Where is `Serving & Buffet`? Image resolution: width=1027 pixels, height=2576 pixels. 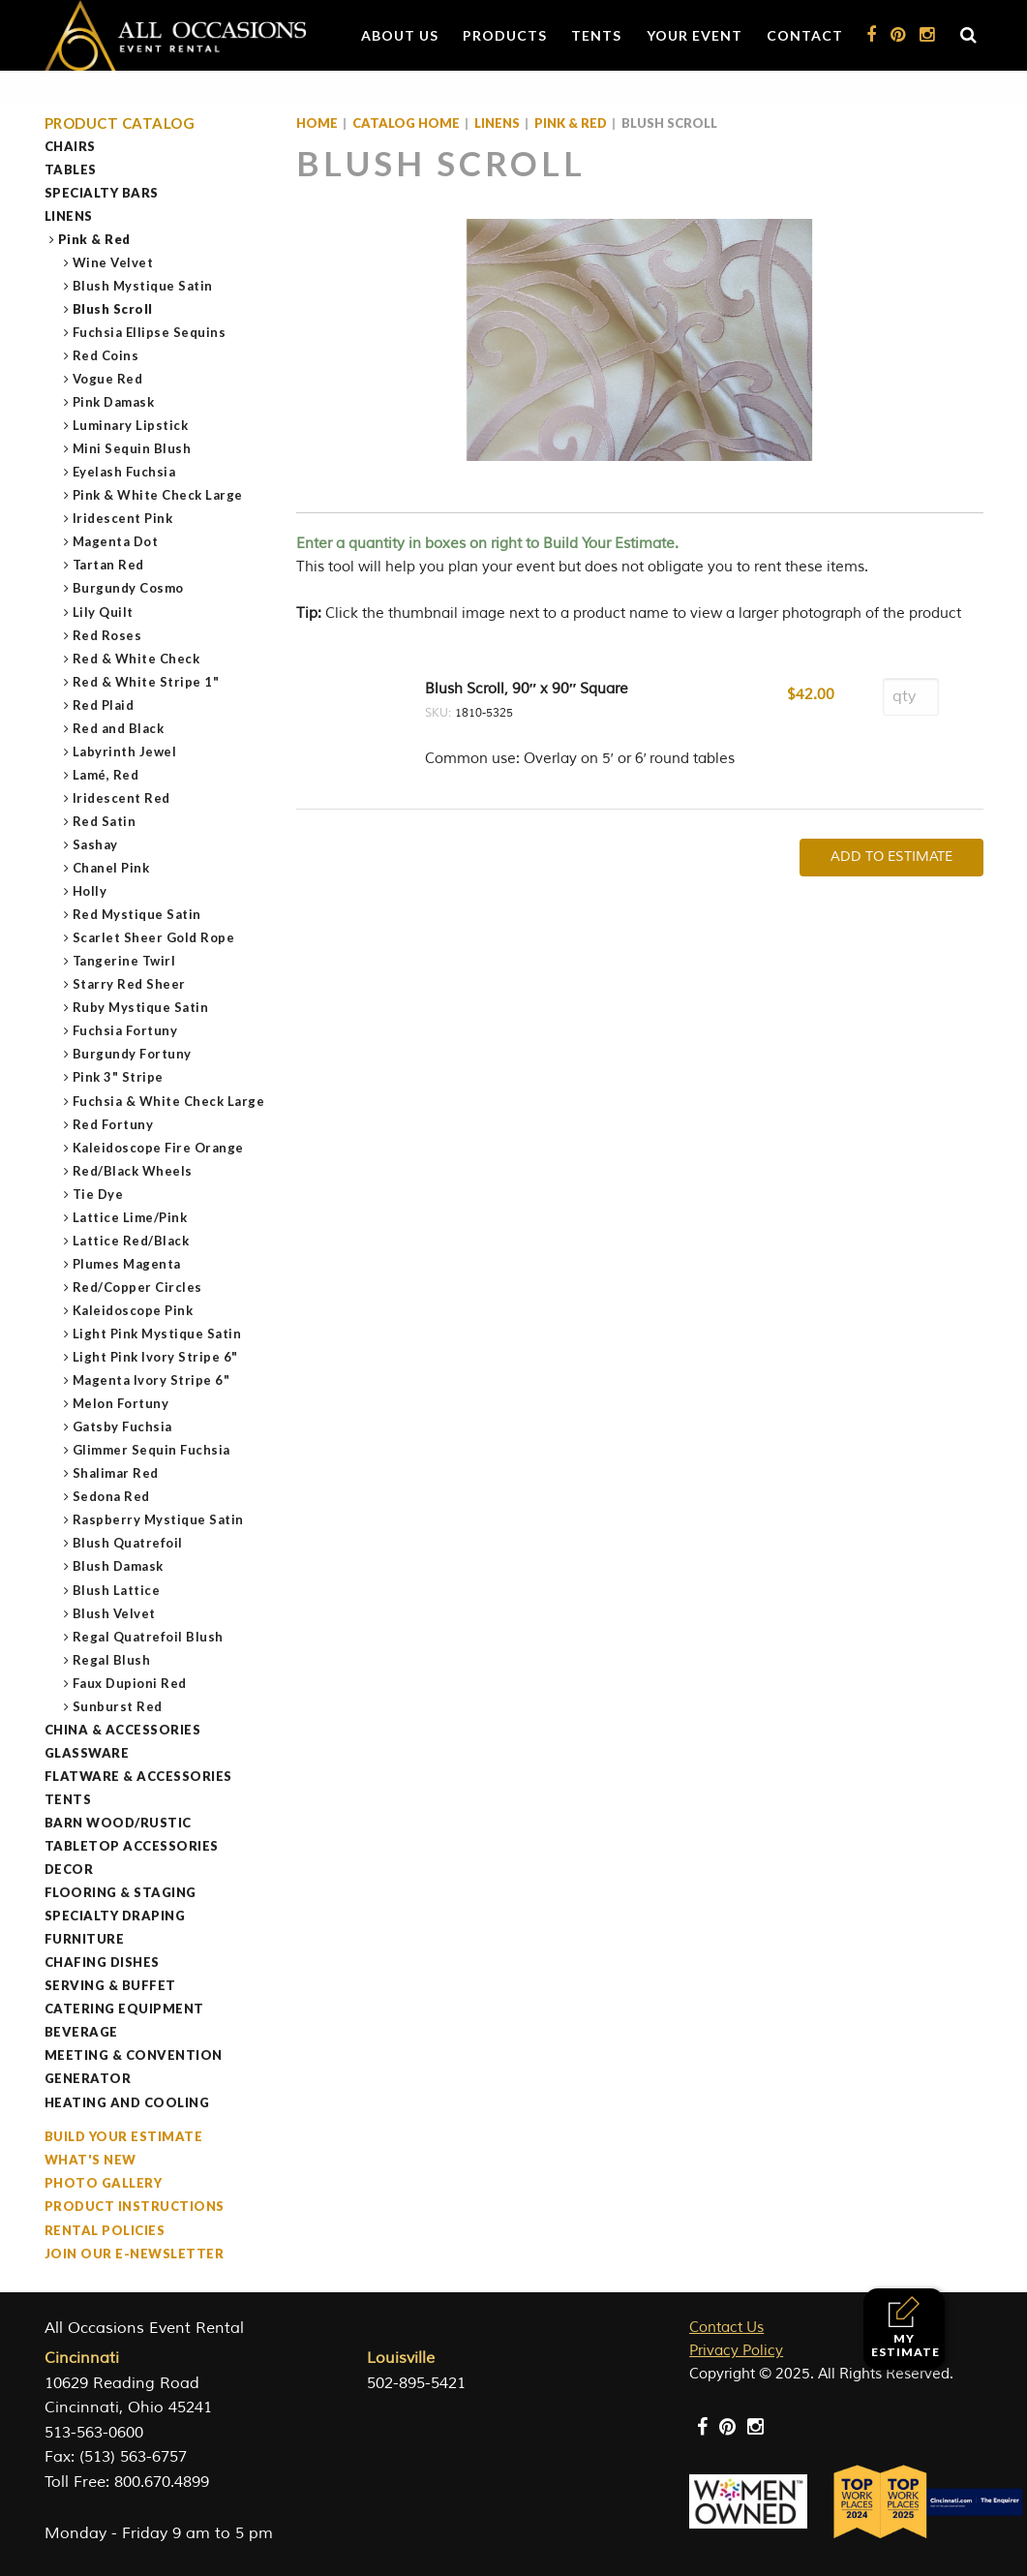
Serving & Buffet is located at coordinates (110, 1985).